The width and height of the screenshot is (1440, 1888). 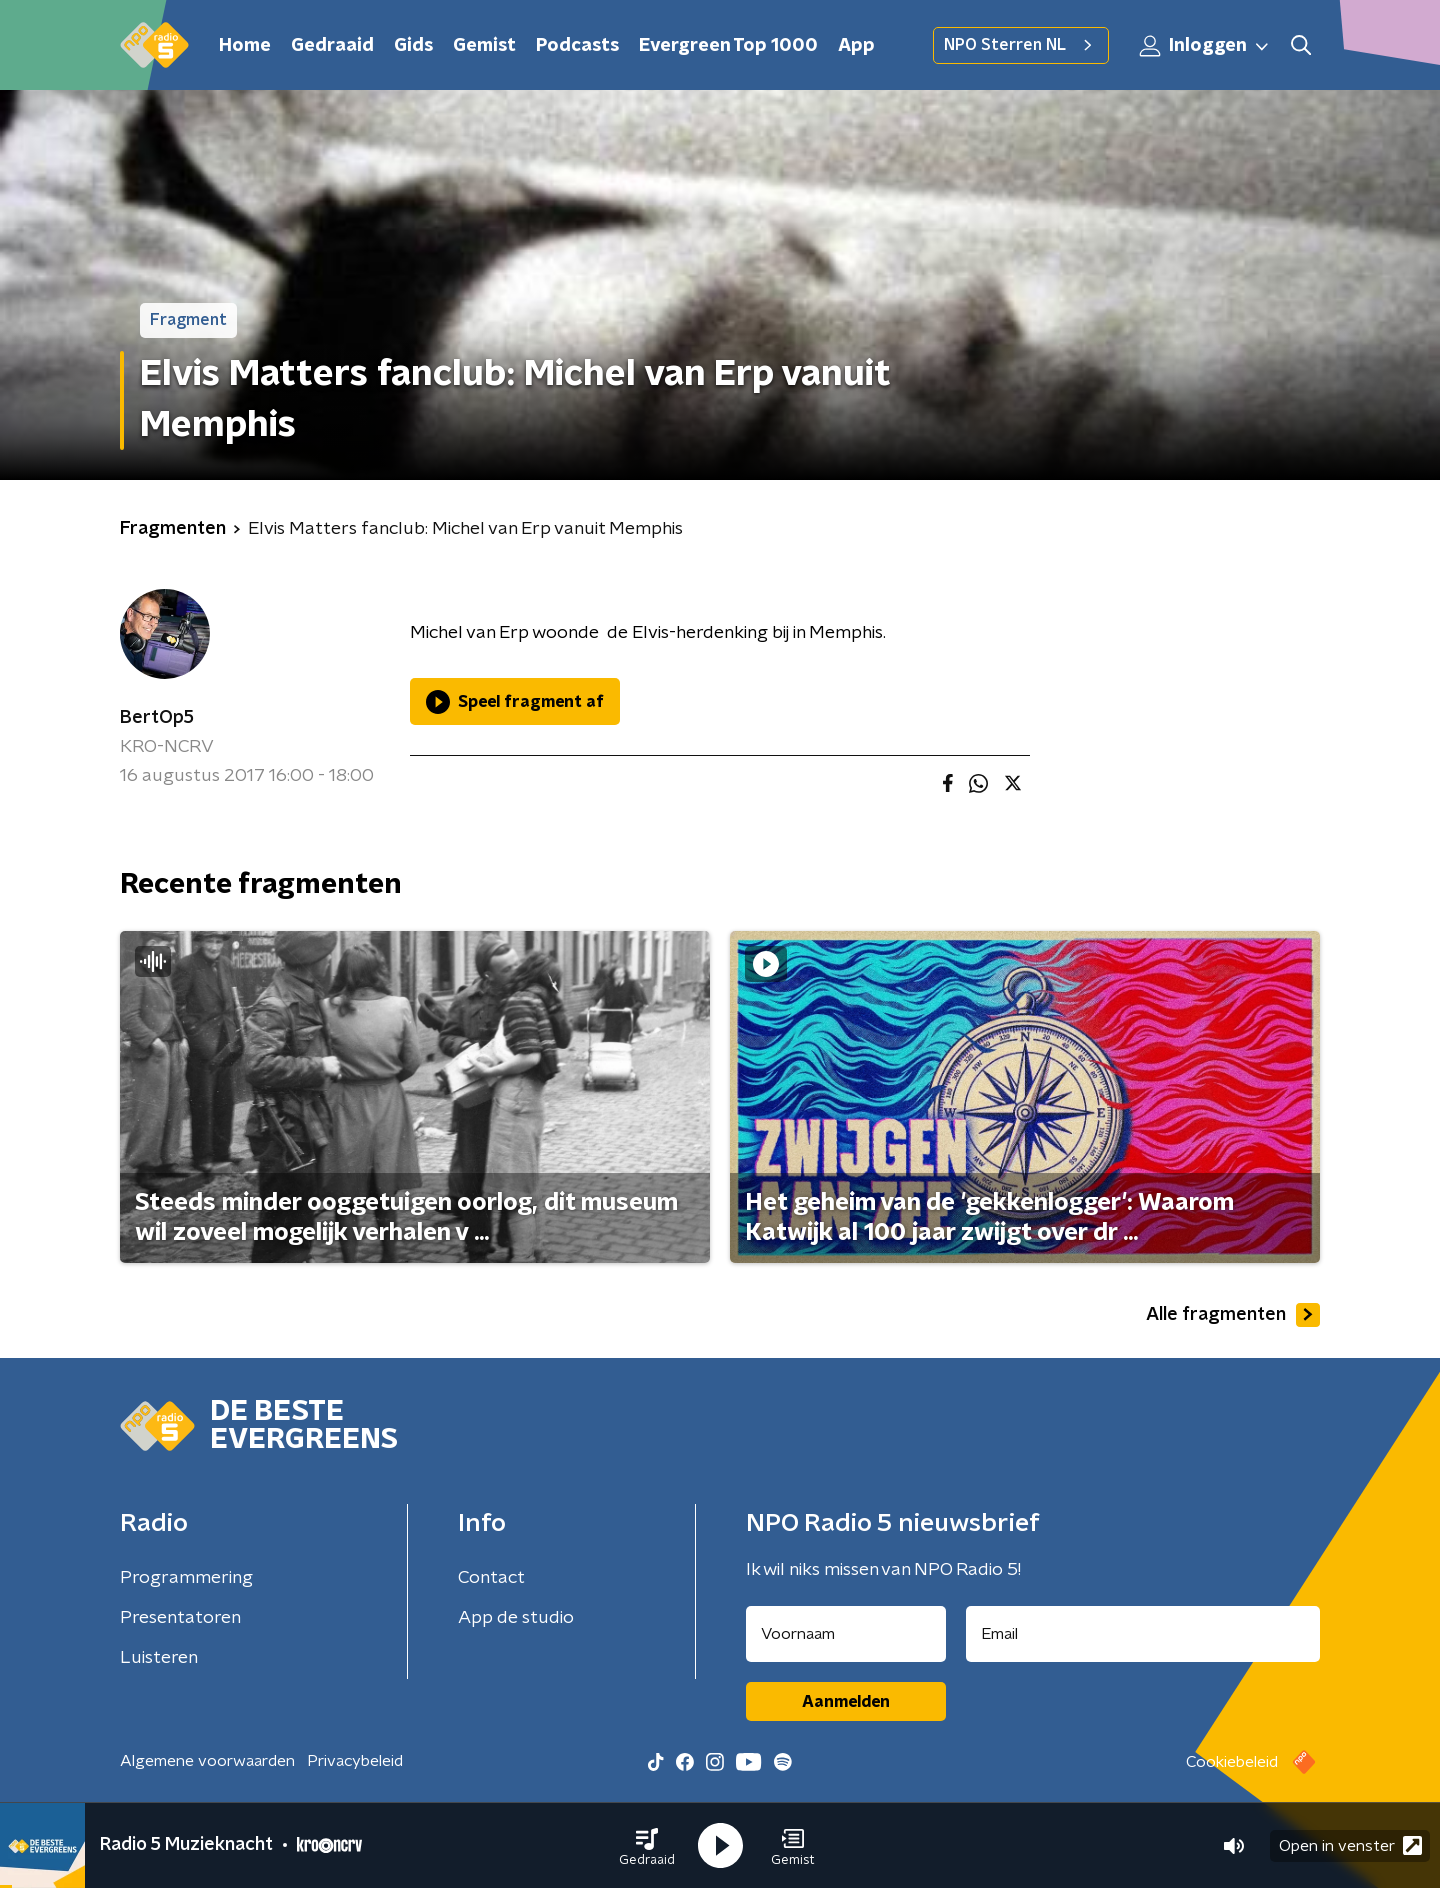 What do you see at coordinates (332, 46) in the screenshot?
I see `Gedraaid` at bounding box center [332, 46].